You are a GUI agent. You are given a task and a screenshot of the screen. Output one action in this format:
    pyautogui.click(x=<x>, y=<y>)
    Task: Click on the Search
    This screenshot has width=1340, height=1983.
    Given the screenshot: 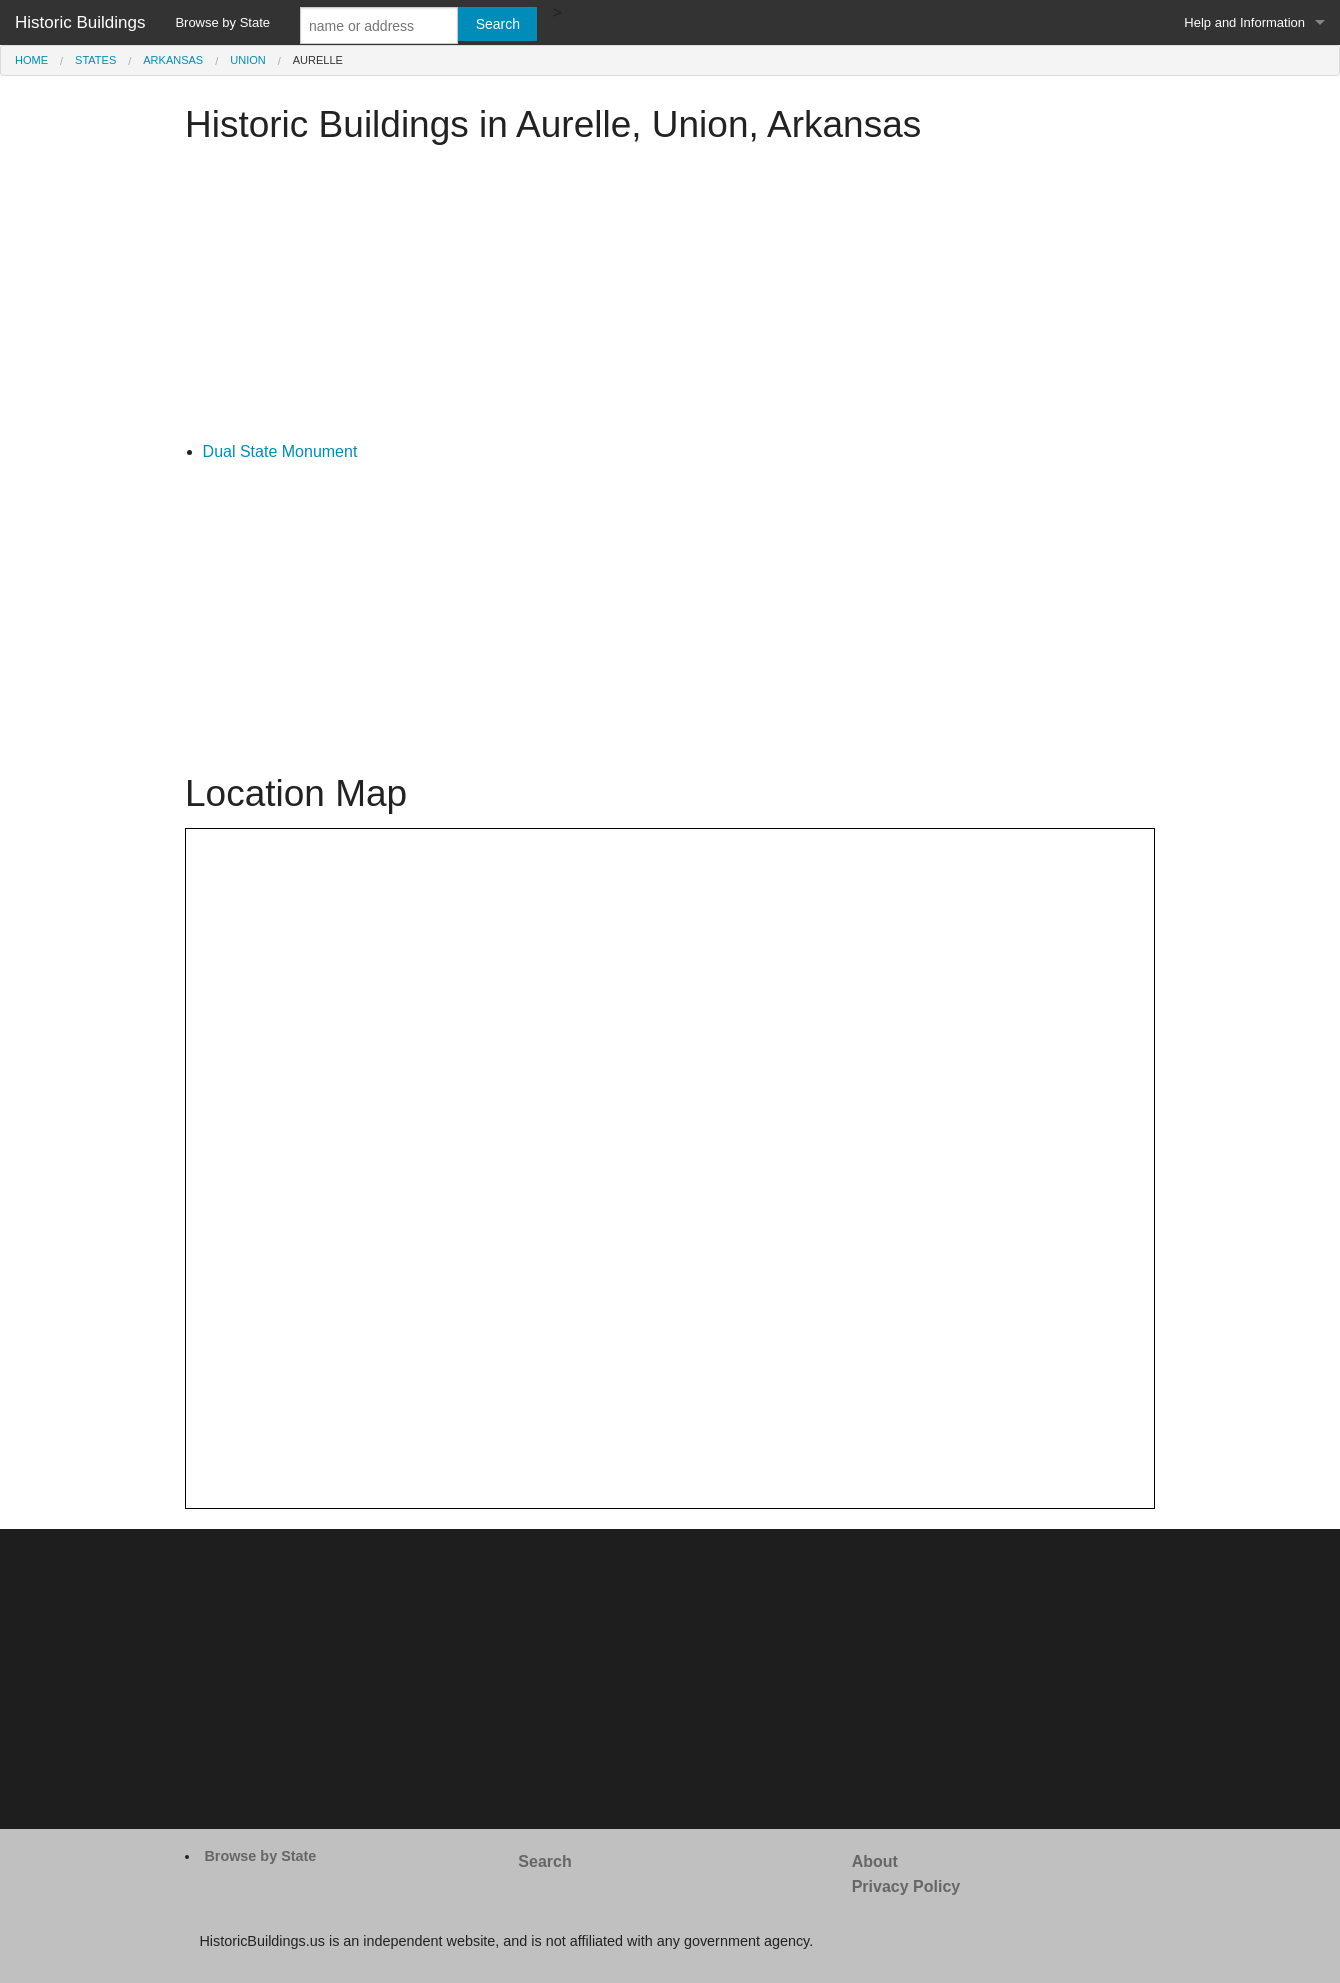 What is the action you would take?
    pyautogui.click(x=544, y=1861)
    